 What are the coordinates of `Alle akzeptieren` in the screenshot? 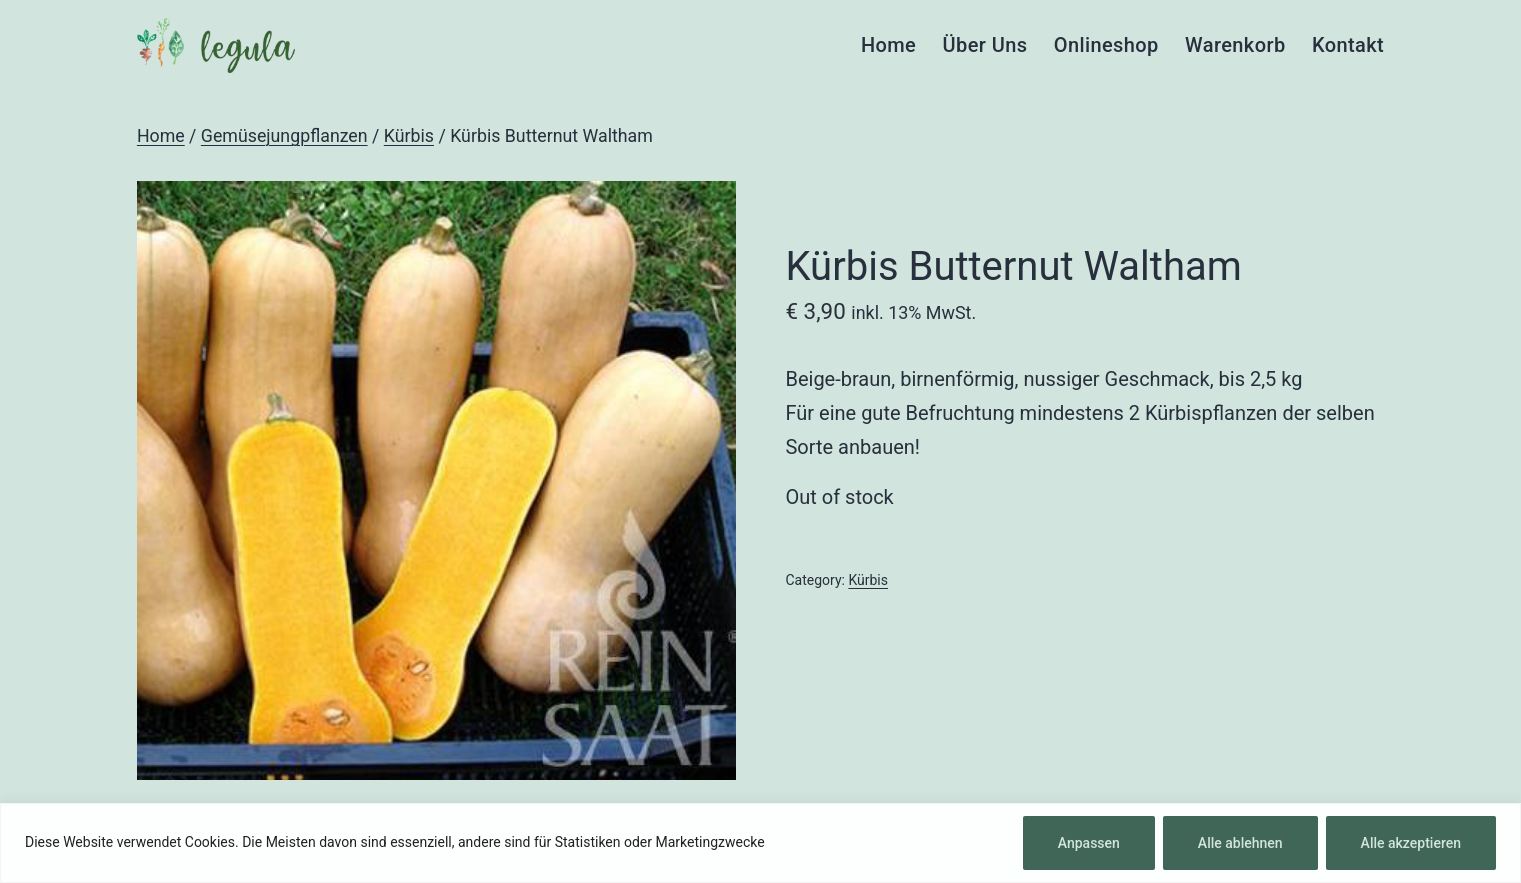 It's located at (1411, 843).